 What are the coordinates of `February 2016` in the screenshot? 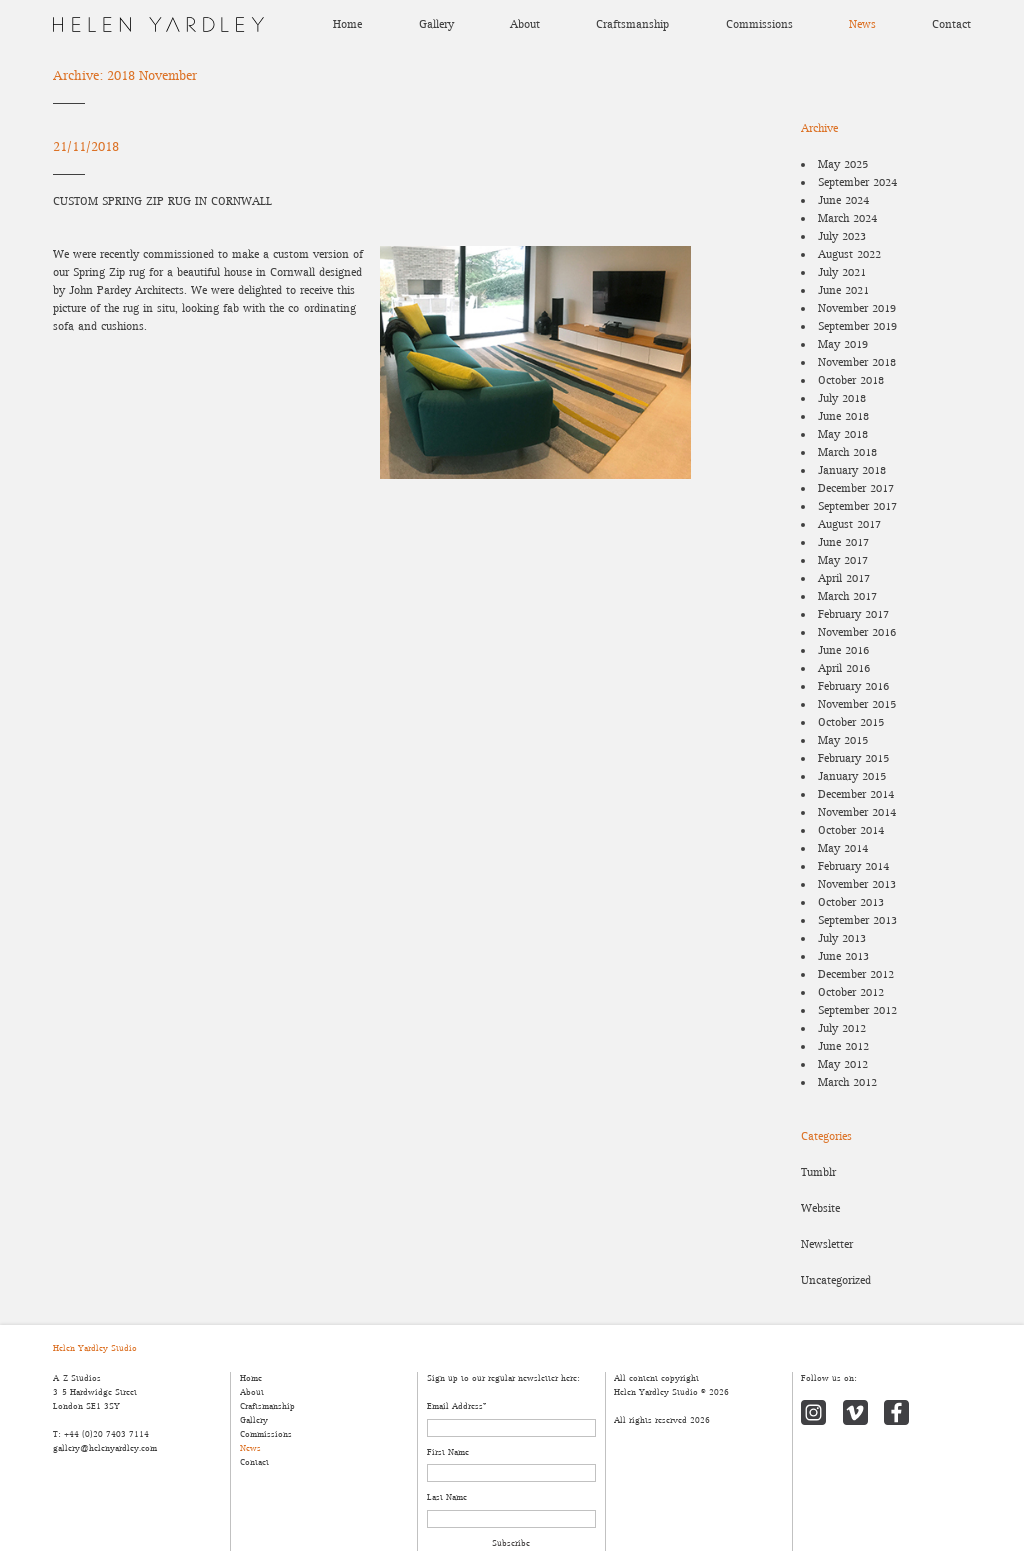 It's located at (853, 686).